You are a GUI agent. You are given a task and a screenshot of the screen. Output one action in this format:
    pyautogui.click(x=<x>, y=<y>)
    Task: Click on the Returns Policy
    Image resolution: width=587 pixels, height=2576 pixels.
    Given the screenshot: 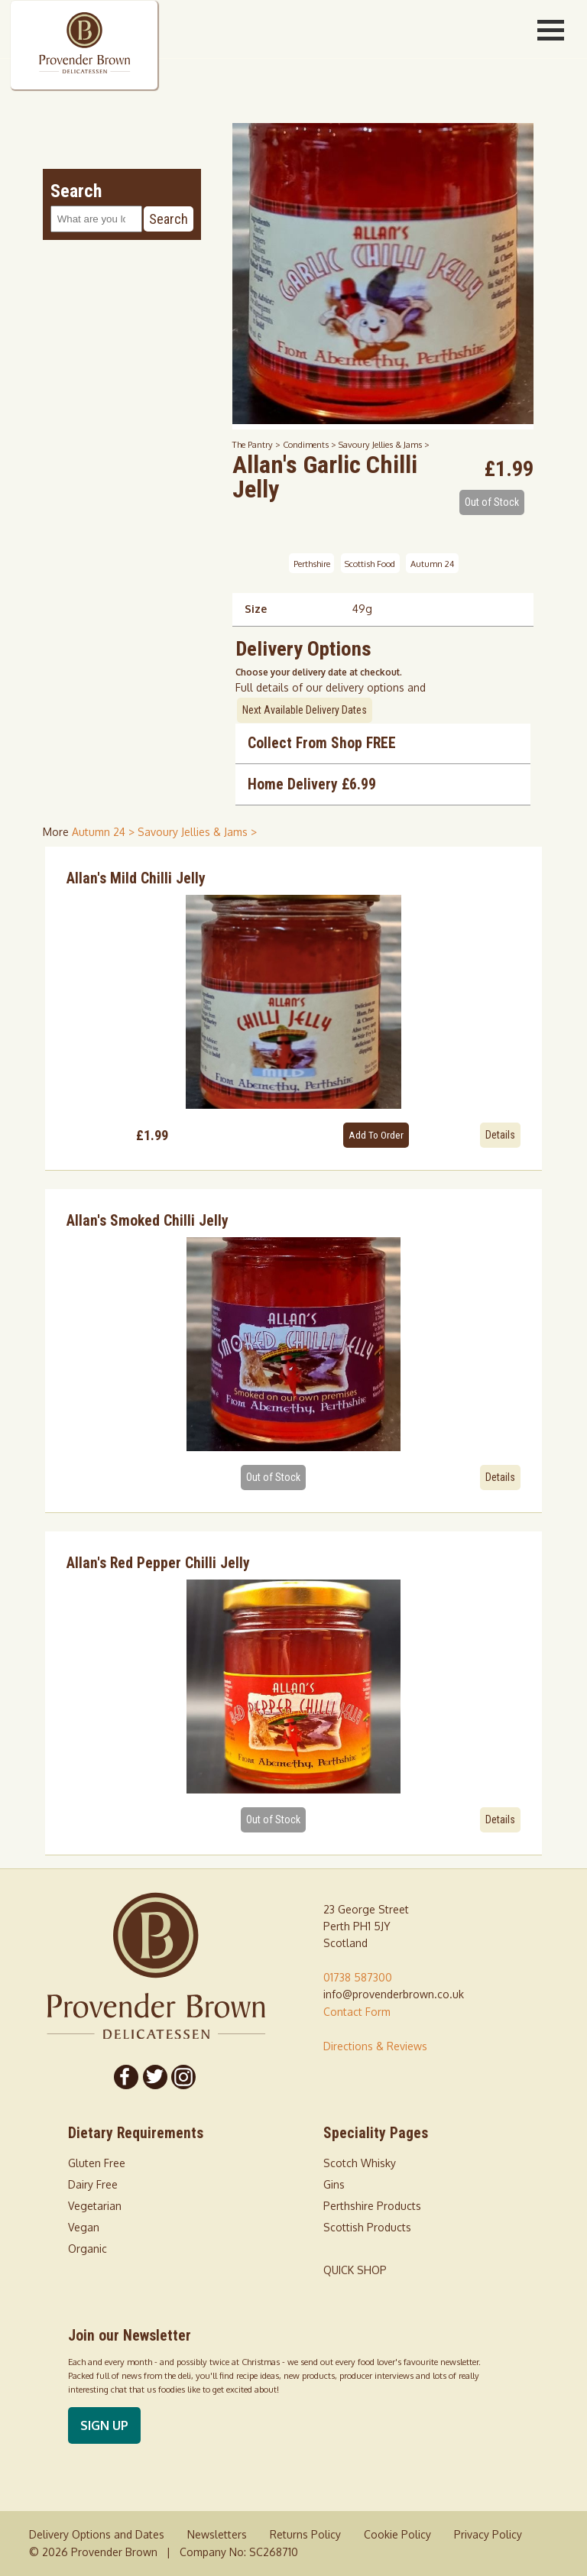 What is the action you would take?
    pyautogui.click(x=305, y=2534)
    